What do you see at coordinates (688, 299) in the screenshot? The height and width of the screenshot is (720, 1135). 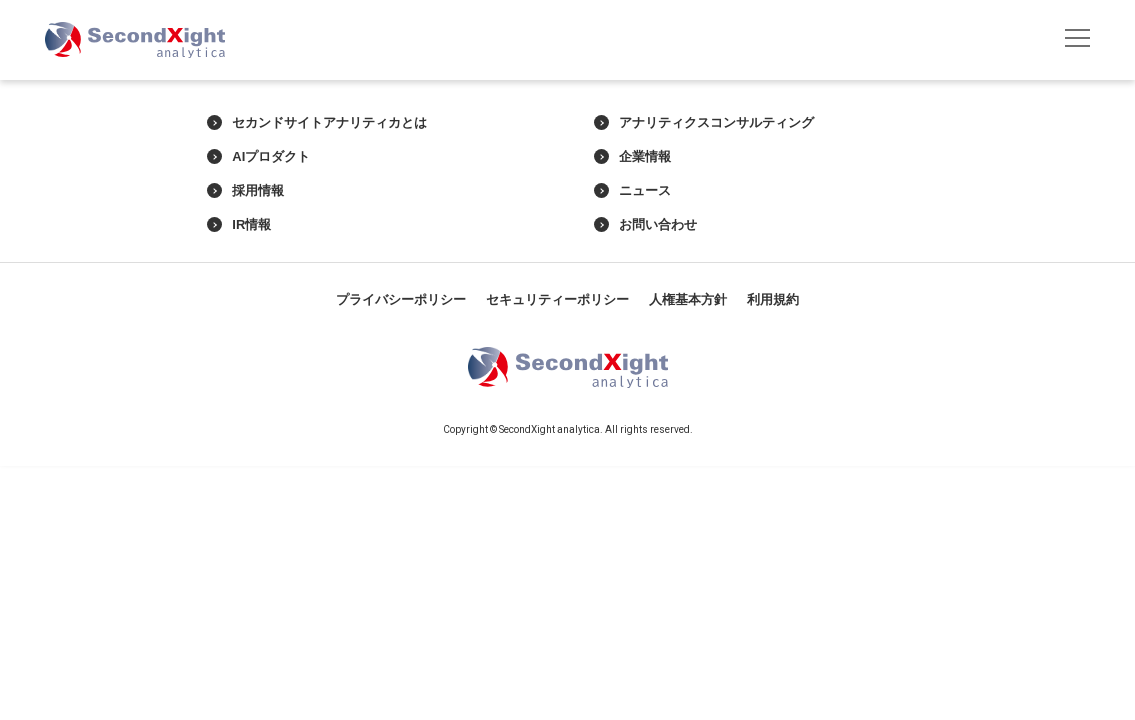 I see `人権基本方針` at bounding box center [688, 299].